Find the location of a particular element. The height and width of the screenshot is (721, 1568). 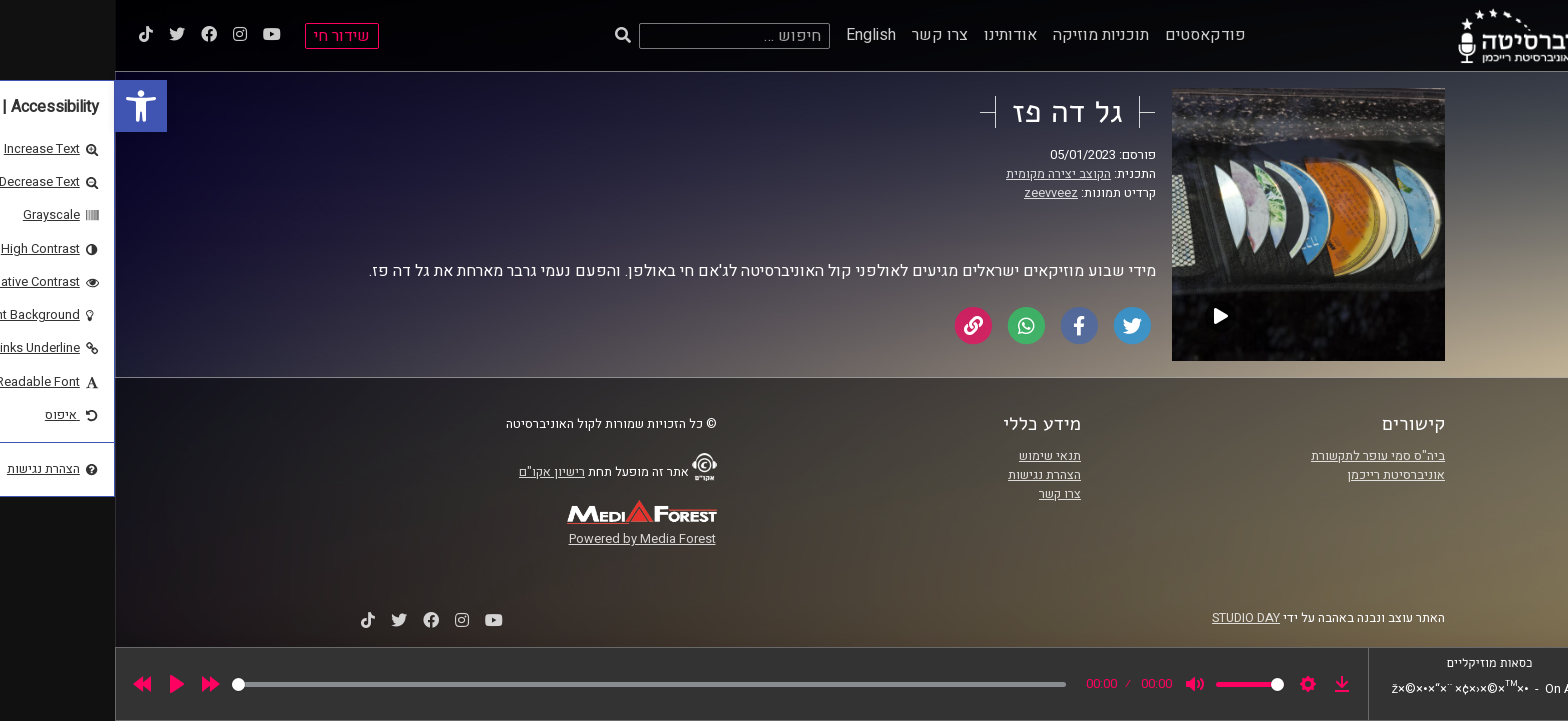

הצהרת נגישות [link] is located at coordinates (929, 475).